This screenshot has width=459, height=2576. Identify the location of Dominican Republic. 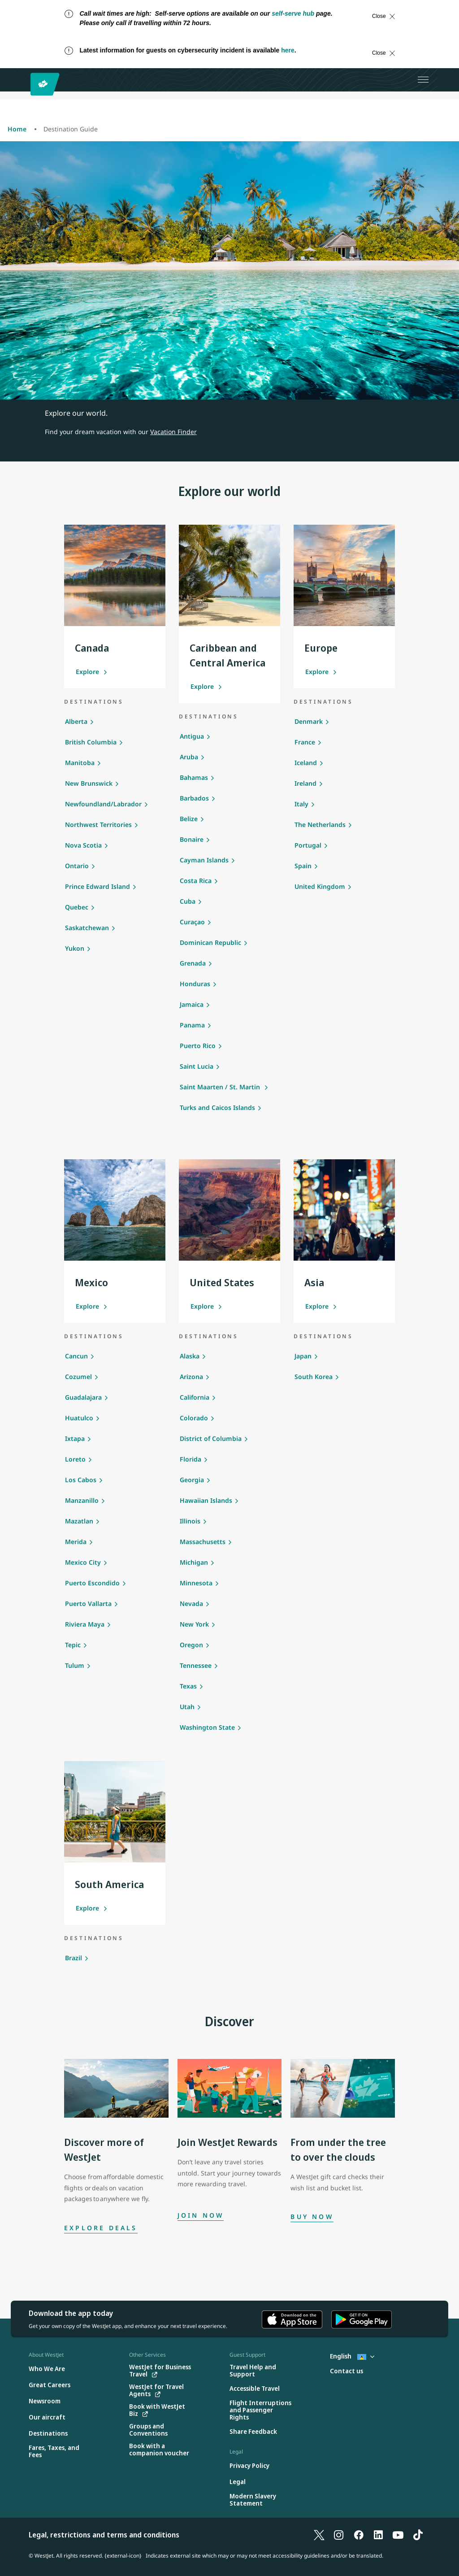
(210, 942).